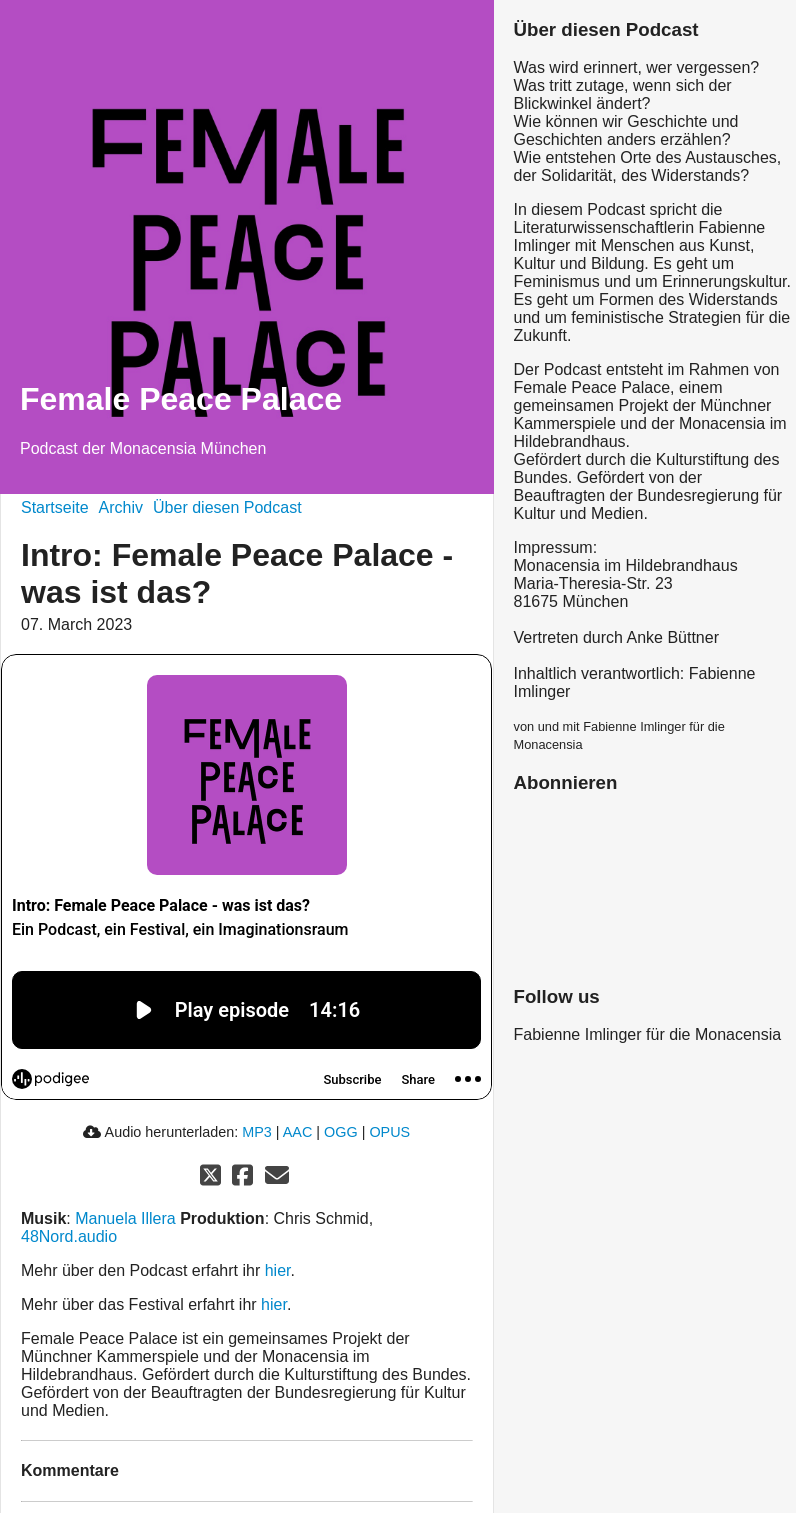 This screenshot has height=1513, width=796. Describe the element at coordinates (227, 507) in the screenshot. I see `Über diesen Podcast` at that location.